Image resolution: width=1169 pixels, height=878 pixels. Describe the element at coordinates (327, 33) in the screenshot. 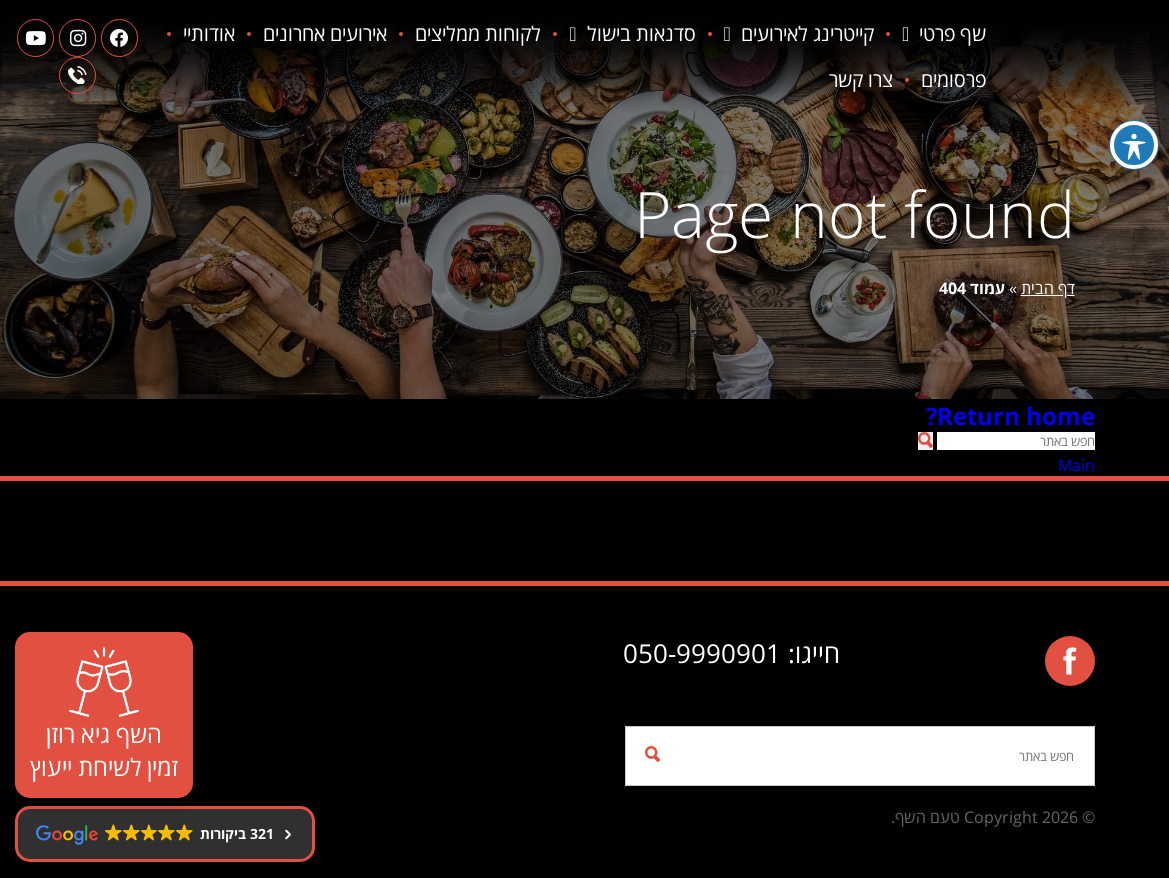

I see `אירועים אחרונים` at that location.